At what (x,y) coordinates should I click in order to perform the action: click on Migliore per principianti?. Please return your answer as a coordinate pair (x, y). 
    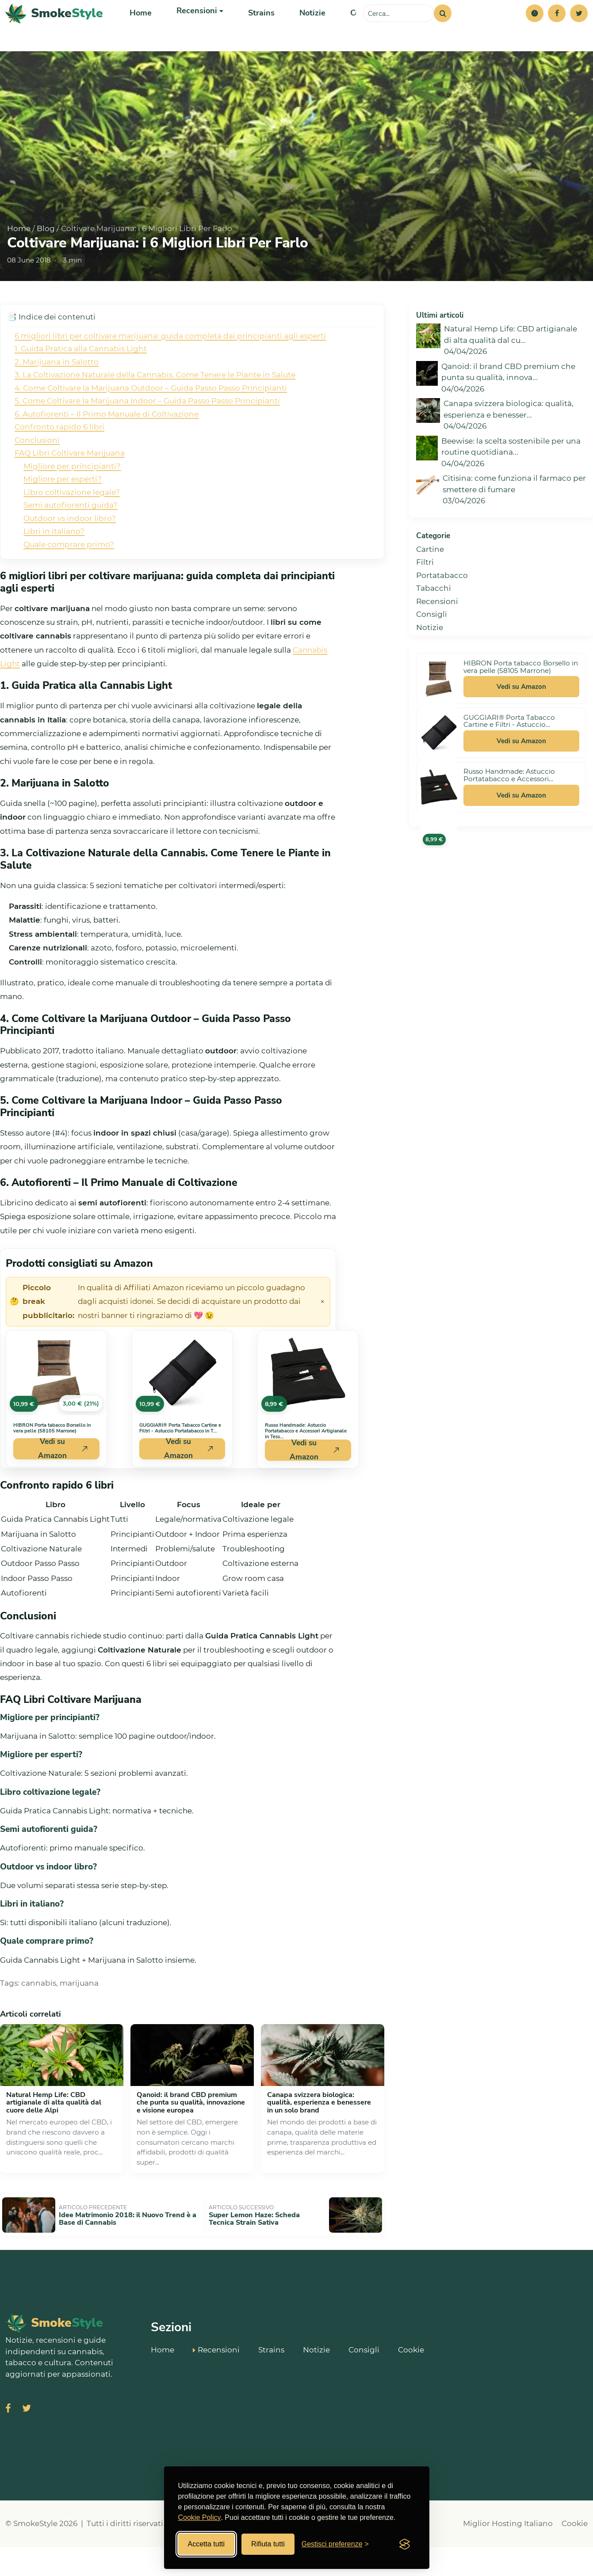
    Looking at the image, I should click on (72, 501).